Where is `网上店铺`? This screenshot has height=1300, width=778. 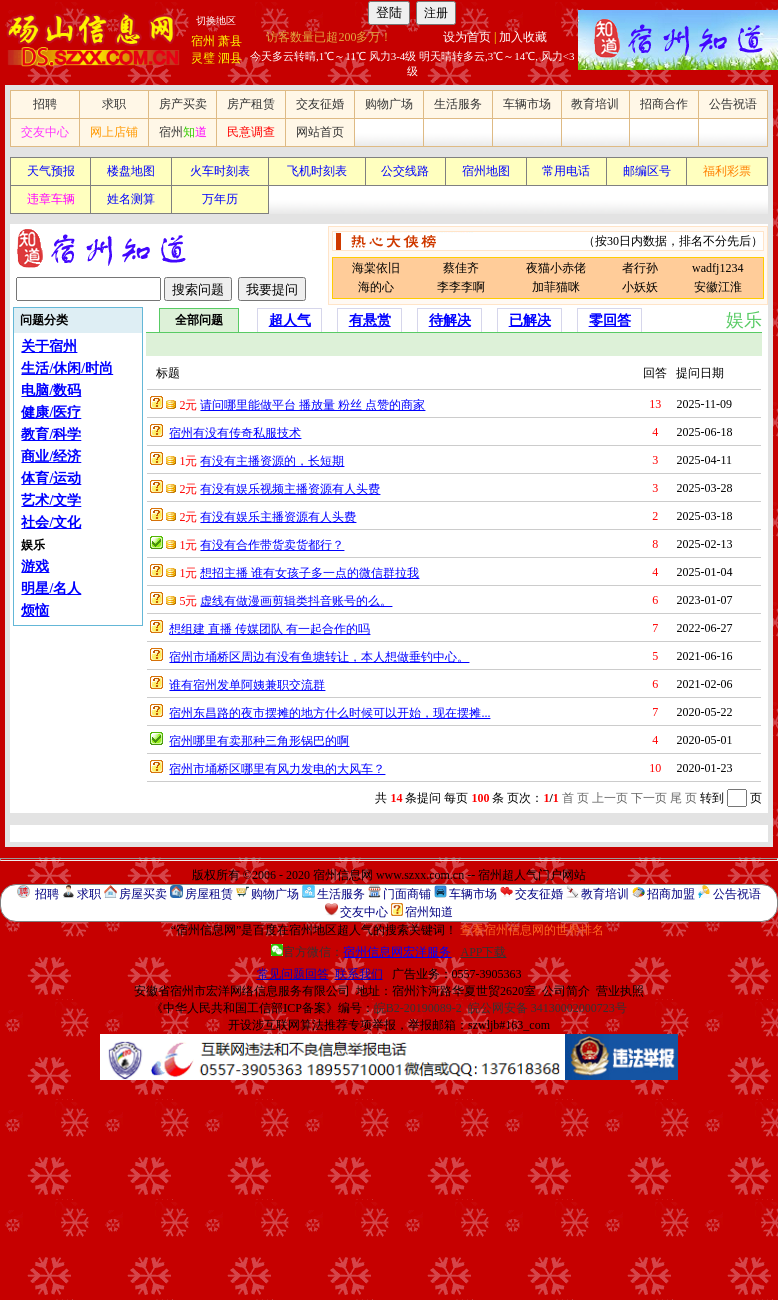
网上店铺 is located at coordinates (114, 132).